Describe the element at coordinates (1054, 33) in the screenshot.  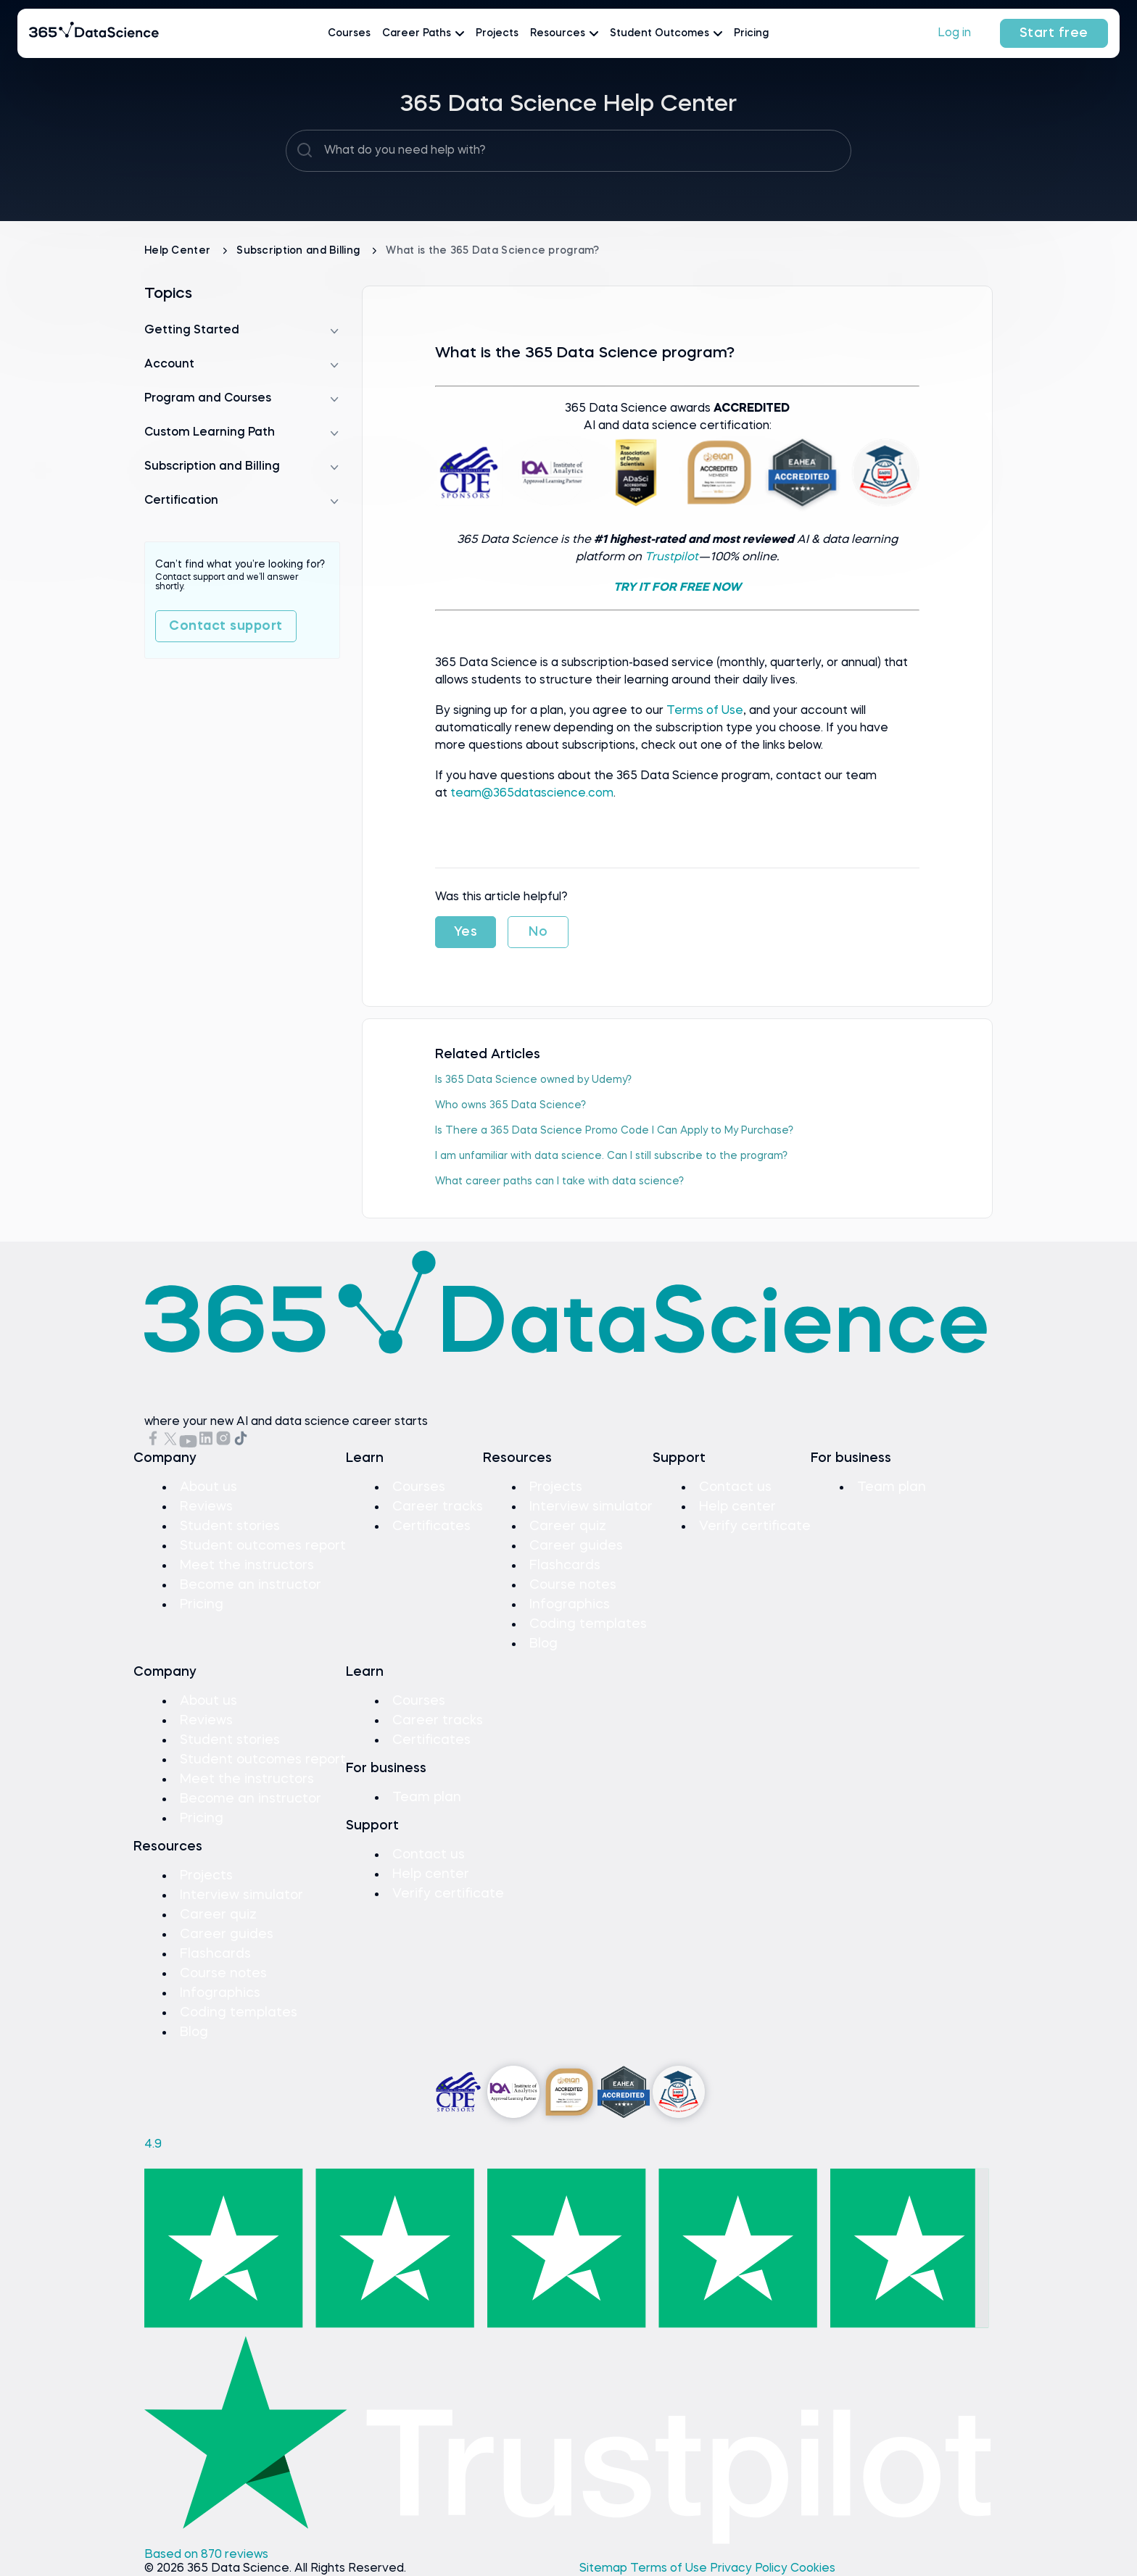
I see `Start free` at that location.